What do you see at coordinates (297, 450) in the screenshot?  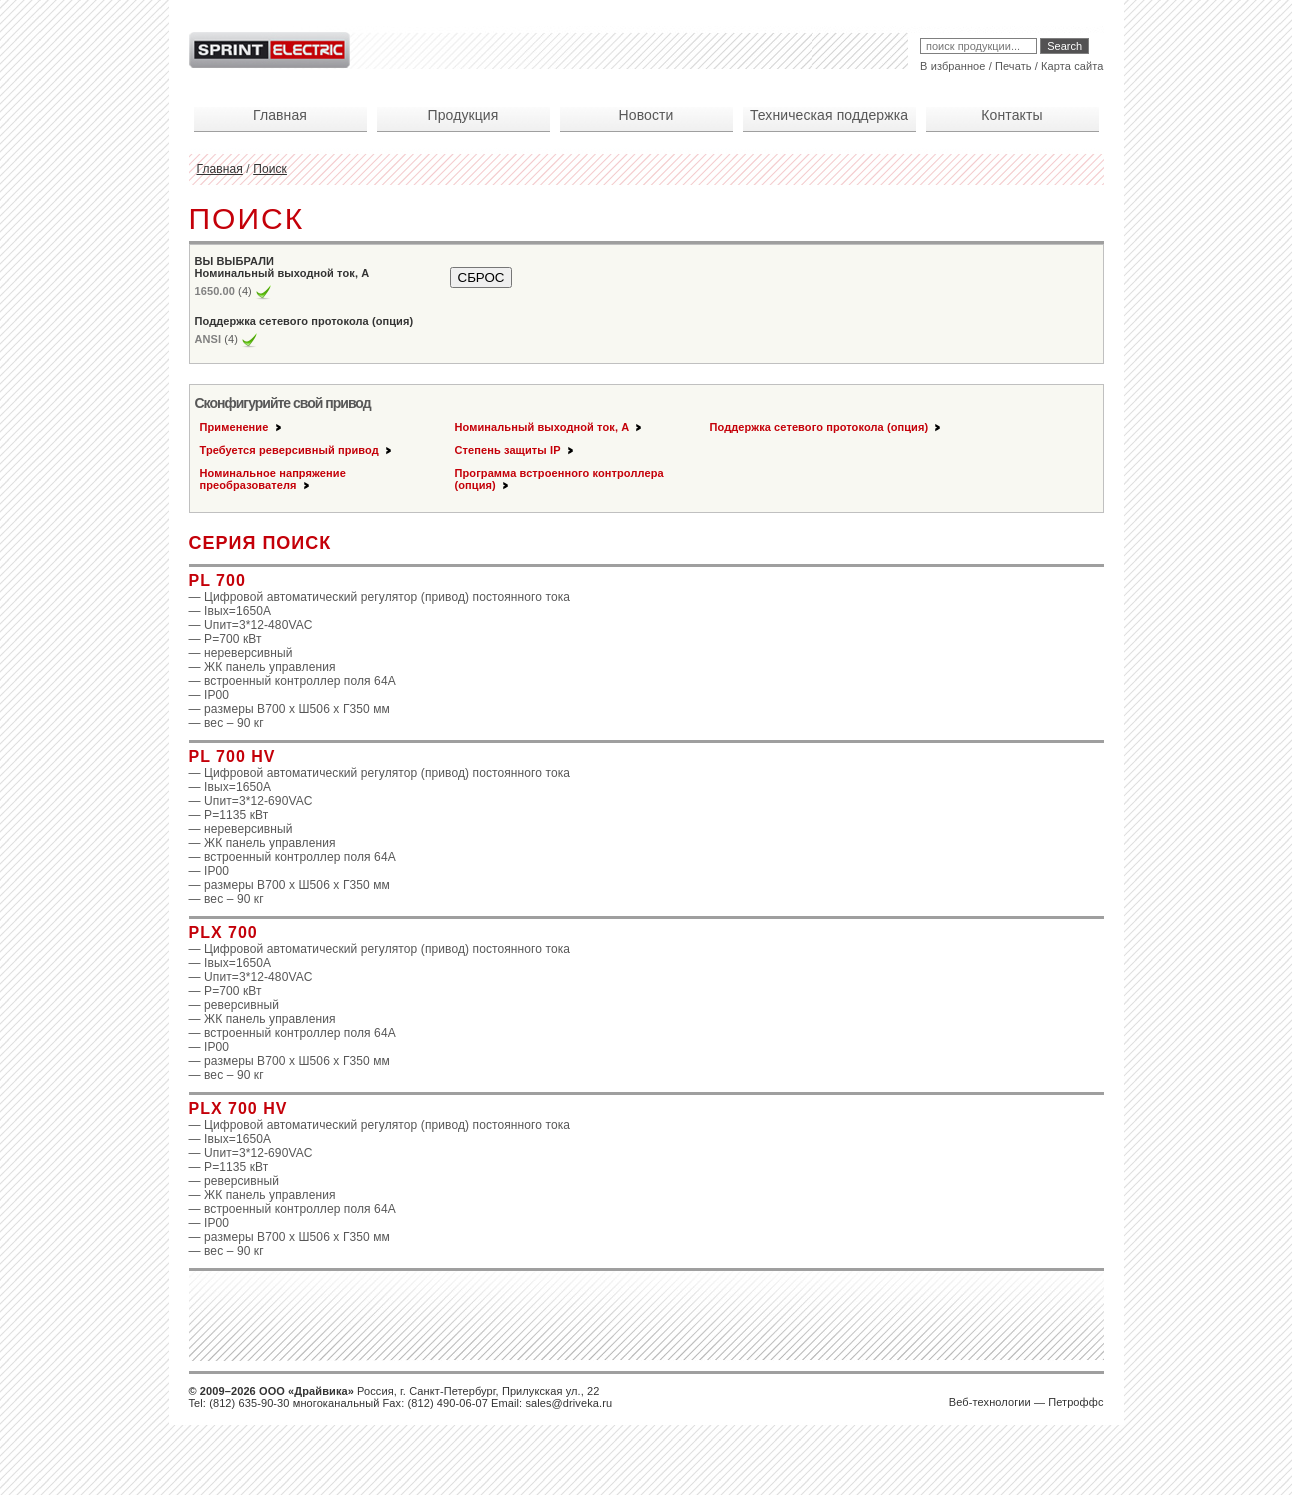 I see `Требуется реверсивный привод` at bounding box center [297, 450].